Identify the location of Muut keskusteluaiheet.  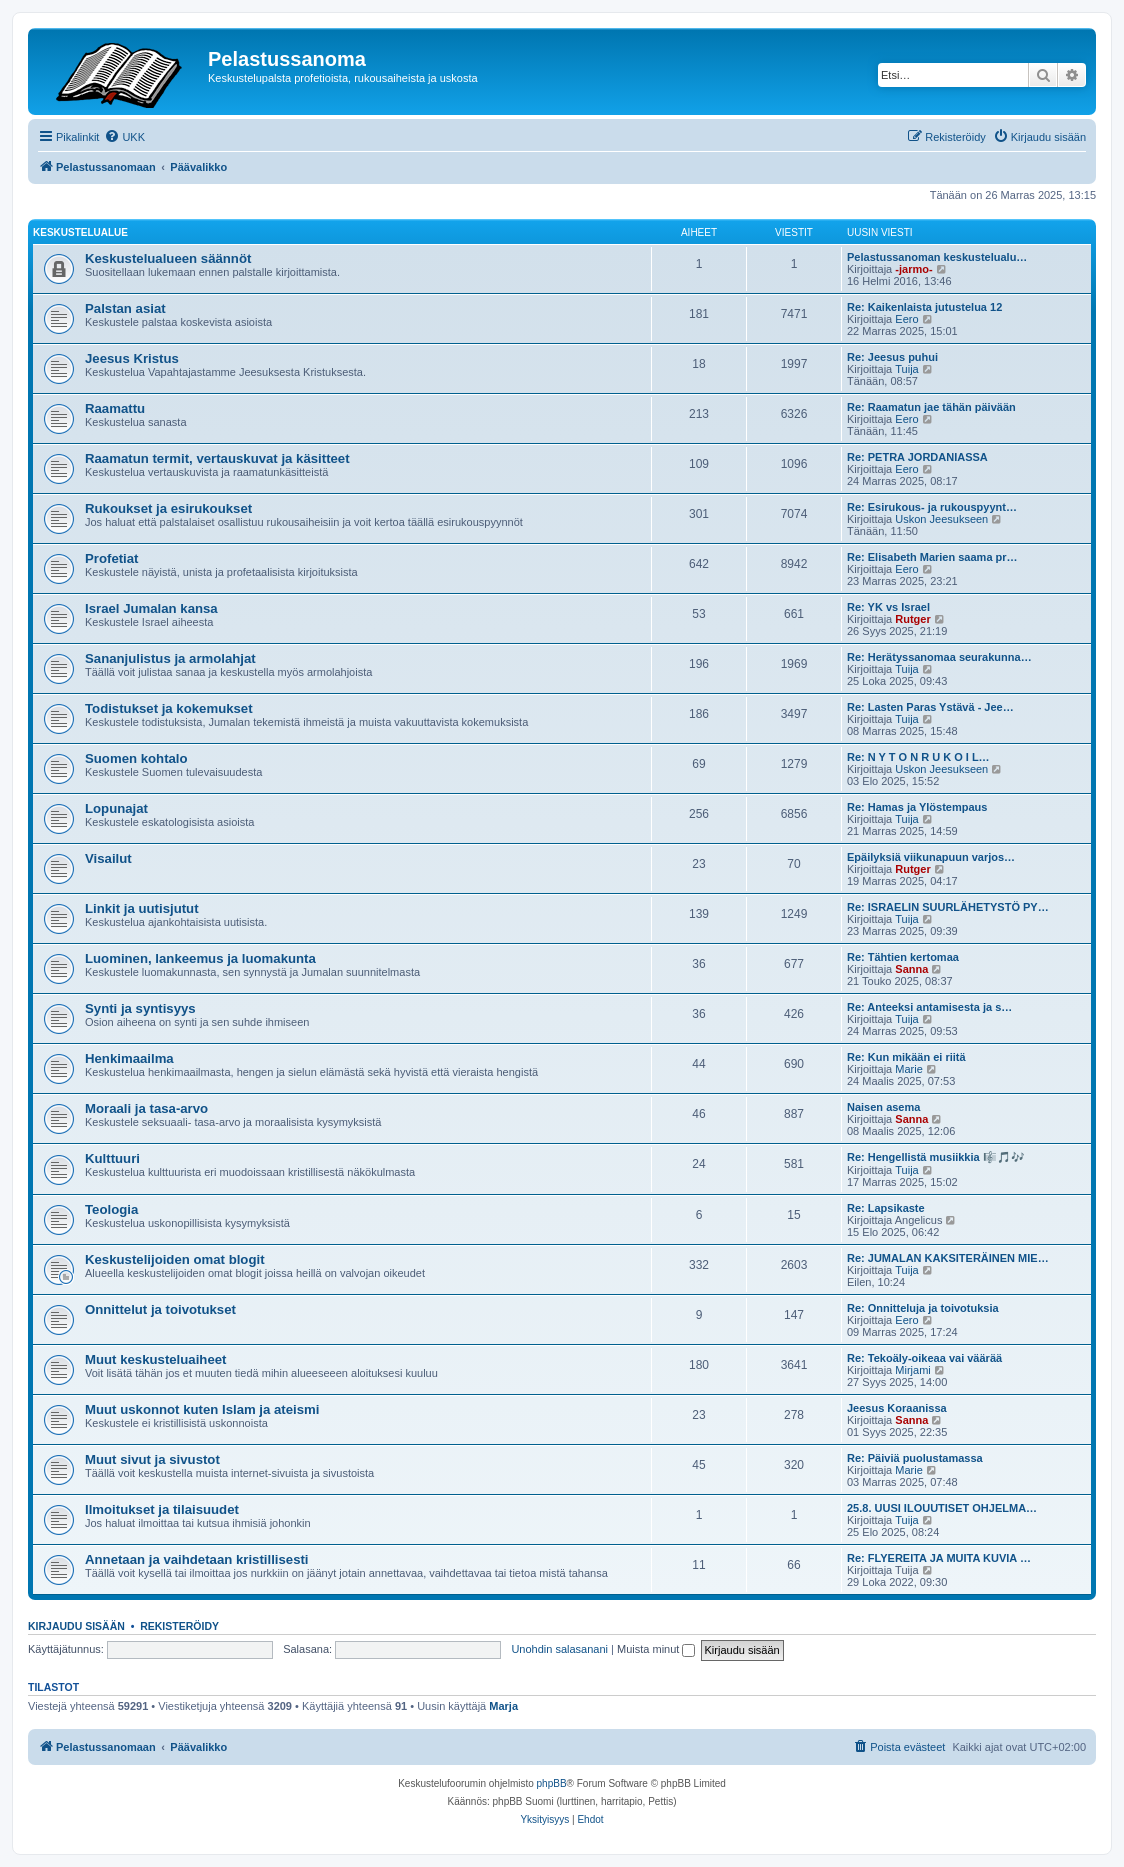
(155, 1359).